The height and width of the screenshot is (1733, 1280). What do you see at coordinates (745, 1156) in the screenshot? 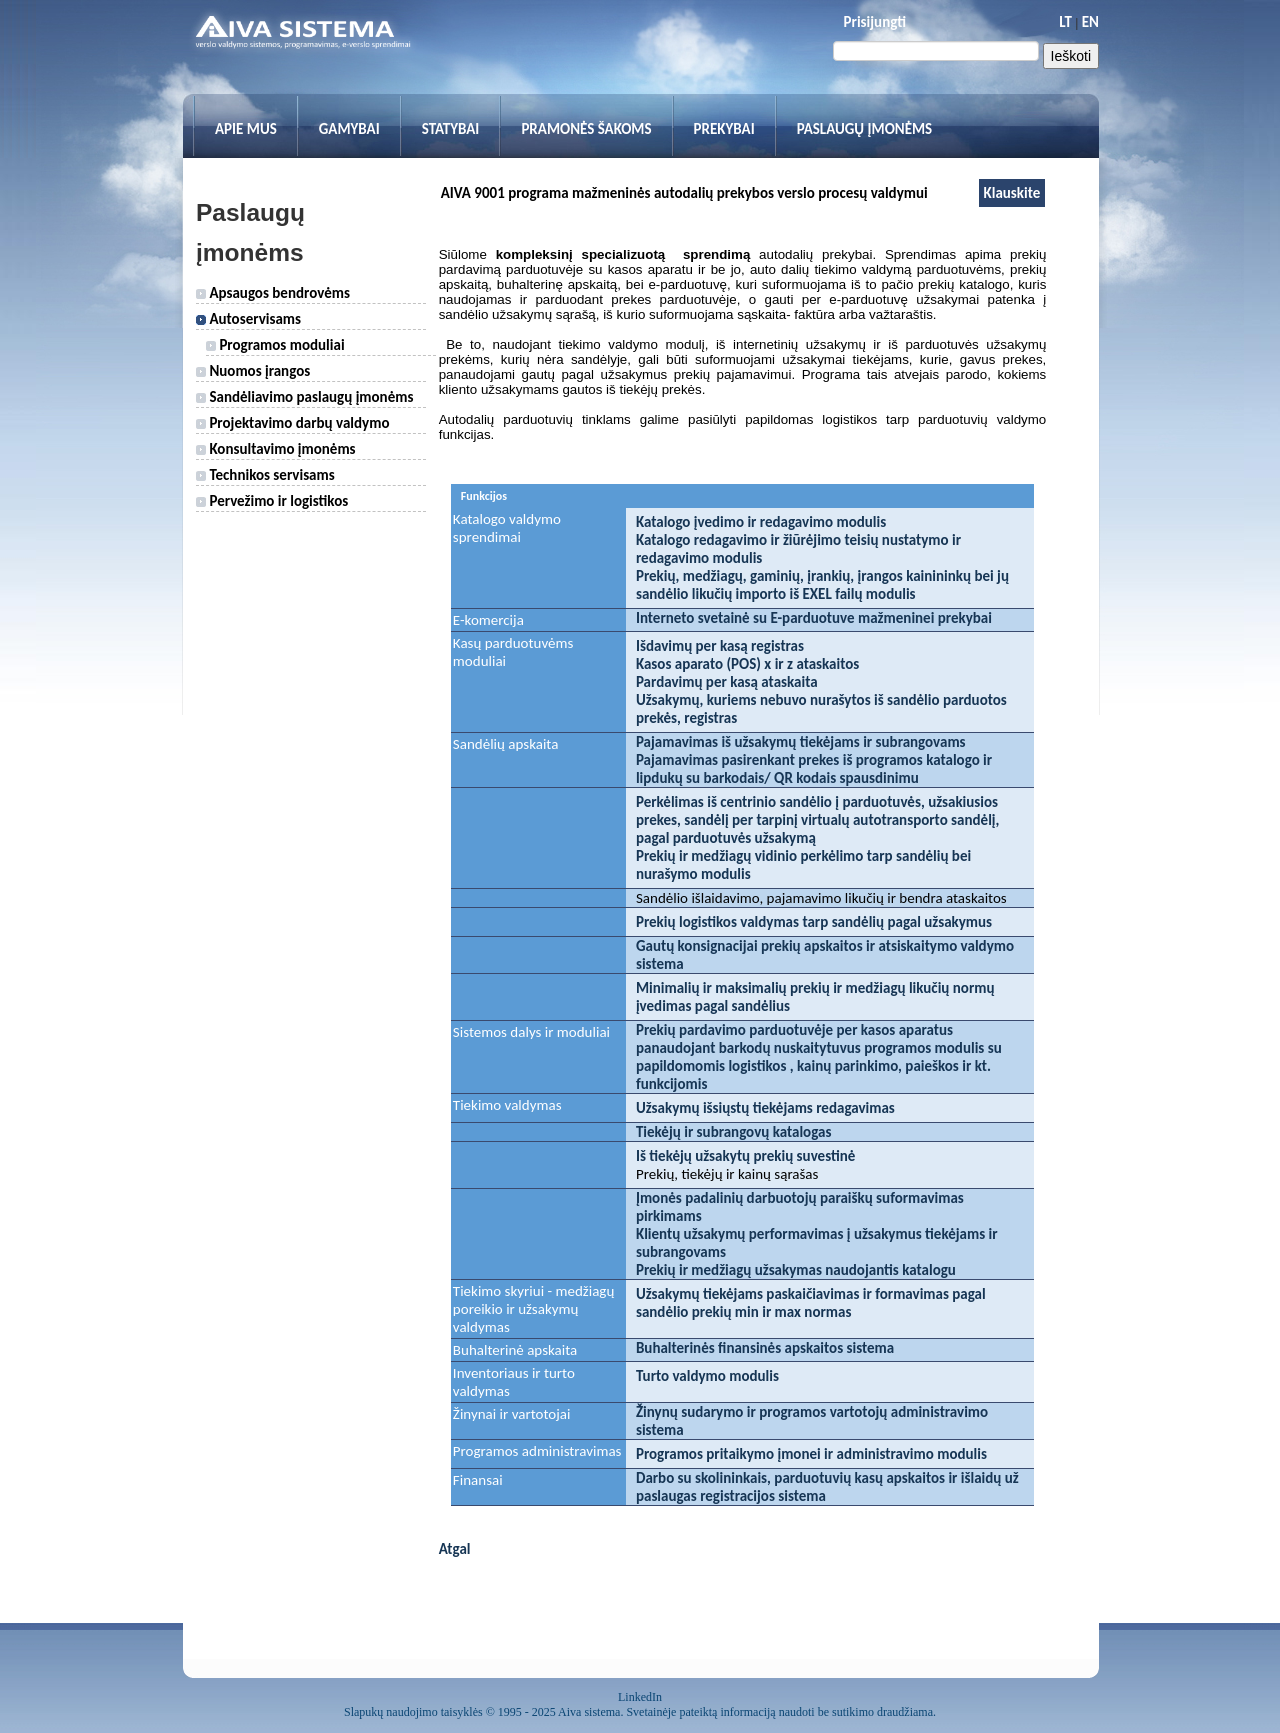
I see `Iš tiekėjų užsakytų prekių suvestinė` at bounding box center [745, 1156].